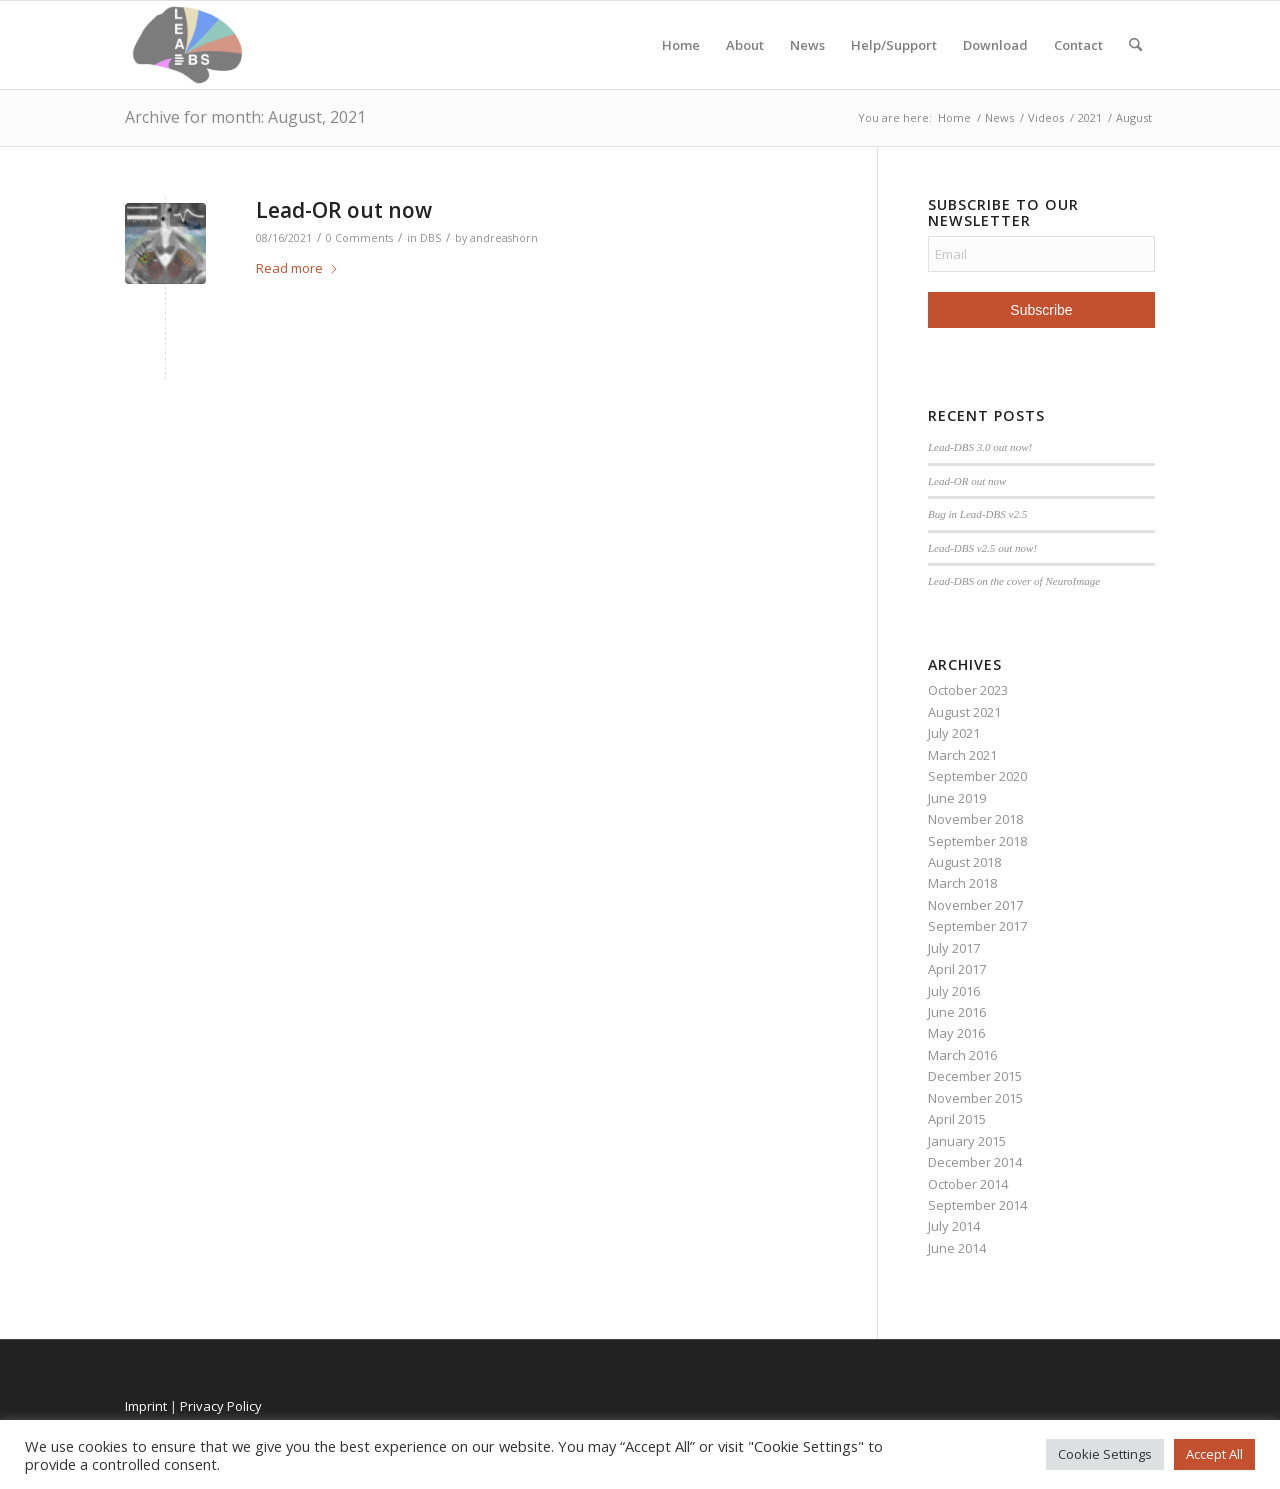  What do you see at coordinates (745, 45) in the screenshot?
I see `About` at bounding box center [745, 45].